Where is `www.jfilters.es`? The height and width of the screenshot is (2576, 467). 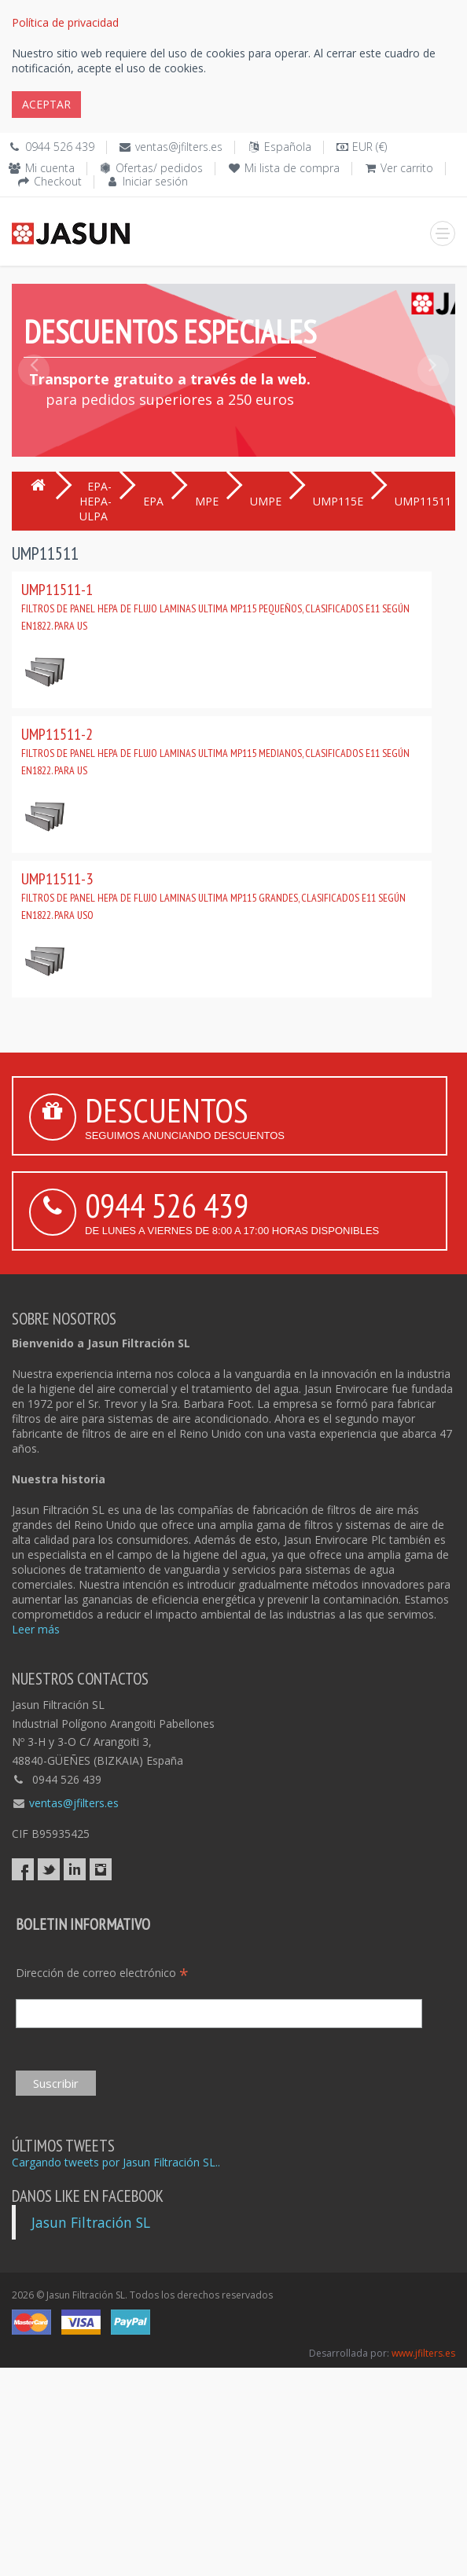
www.jfilters.es is located at coordinates (423, 2353).